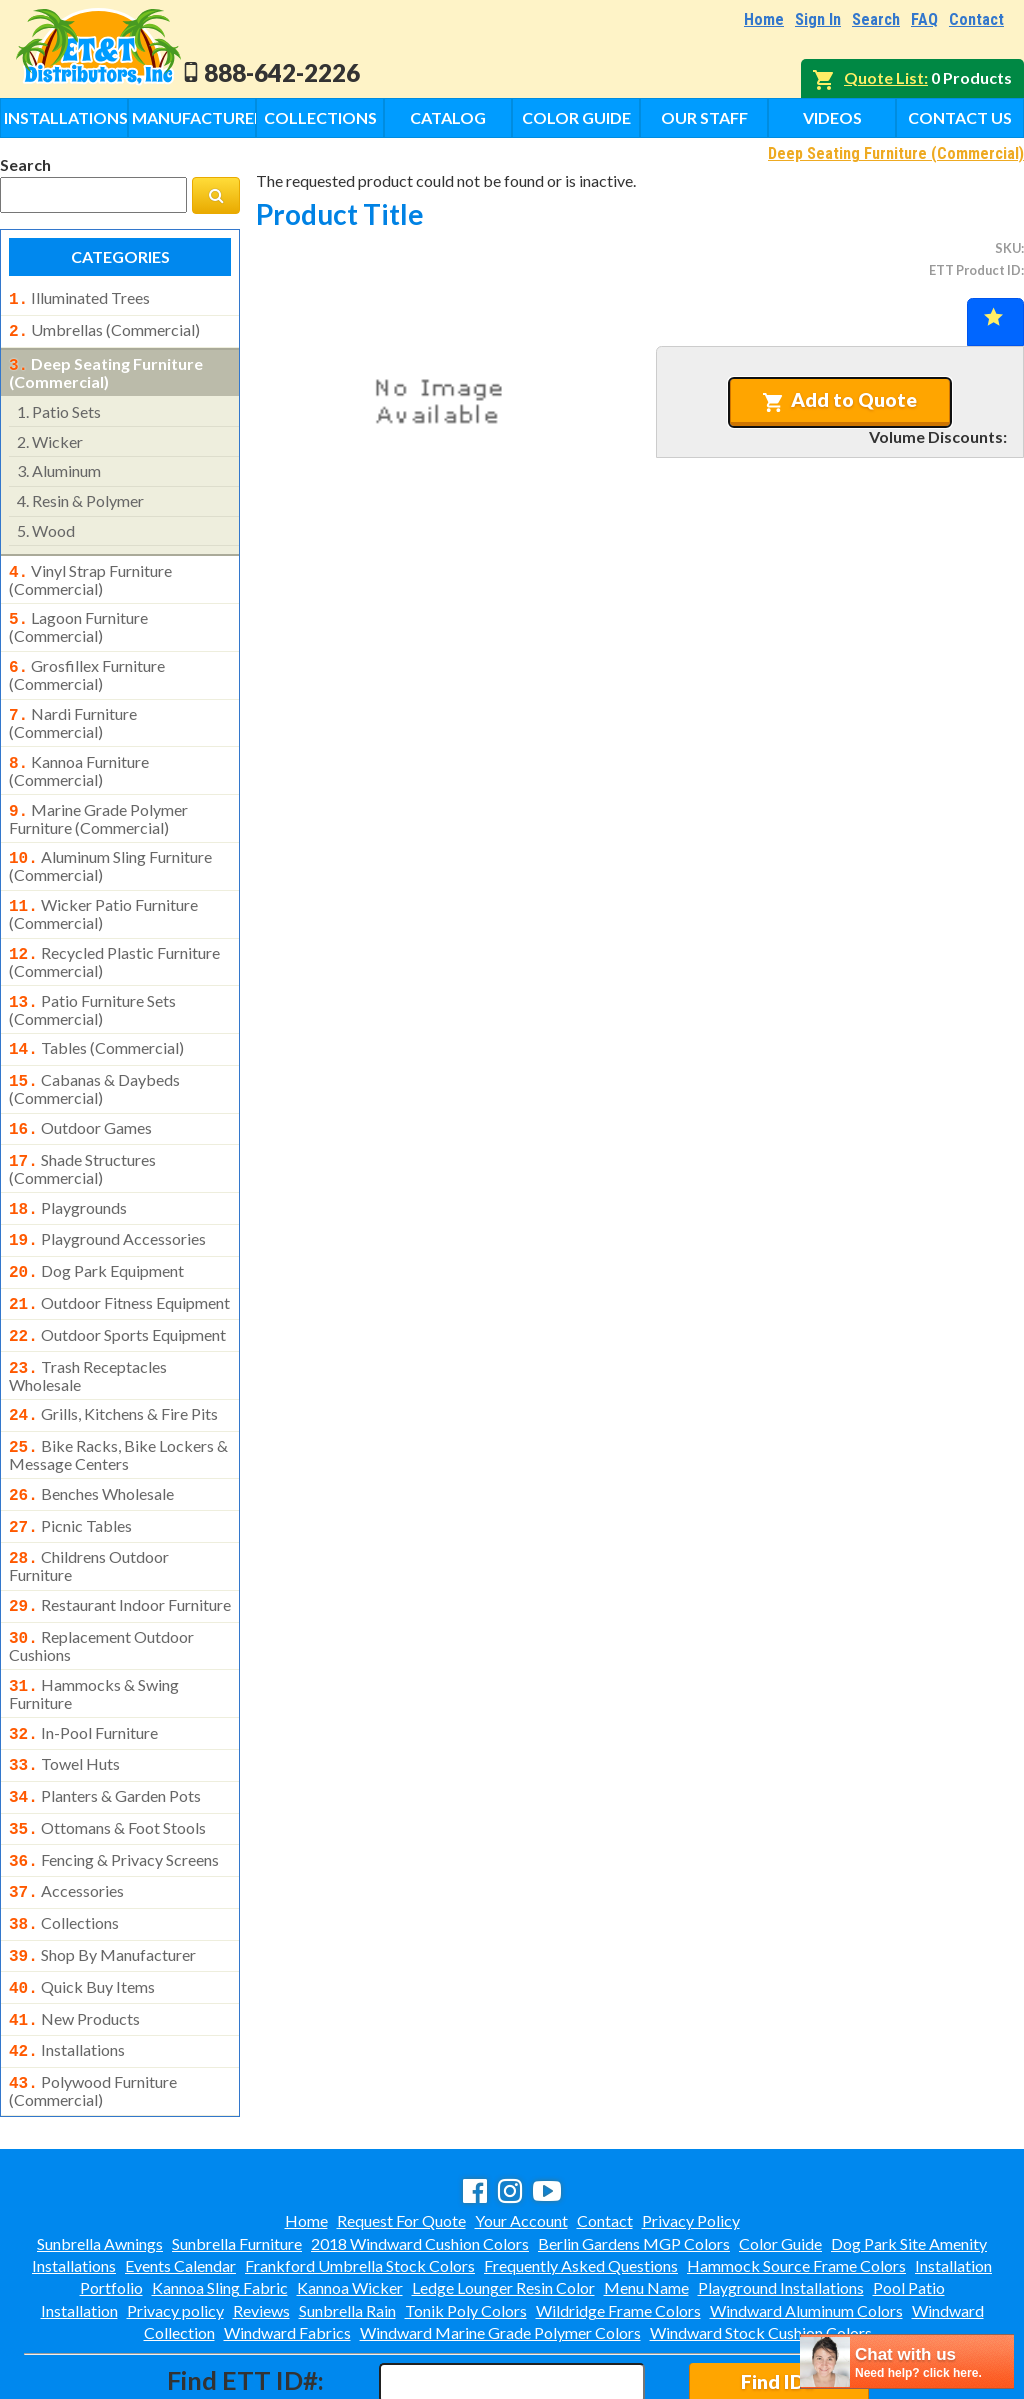 Image resolution: width=1024 pixels, height=2399 pixels. I want to click on fencing & privacy screens, so click(114, 1790).